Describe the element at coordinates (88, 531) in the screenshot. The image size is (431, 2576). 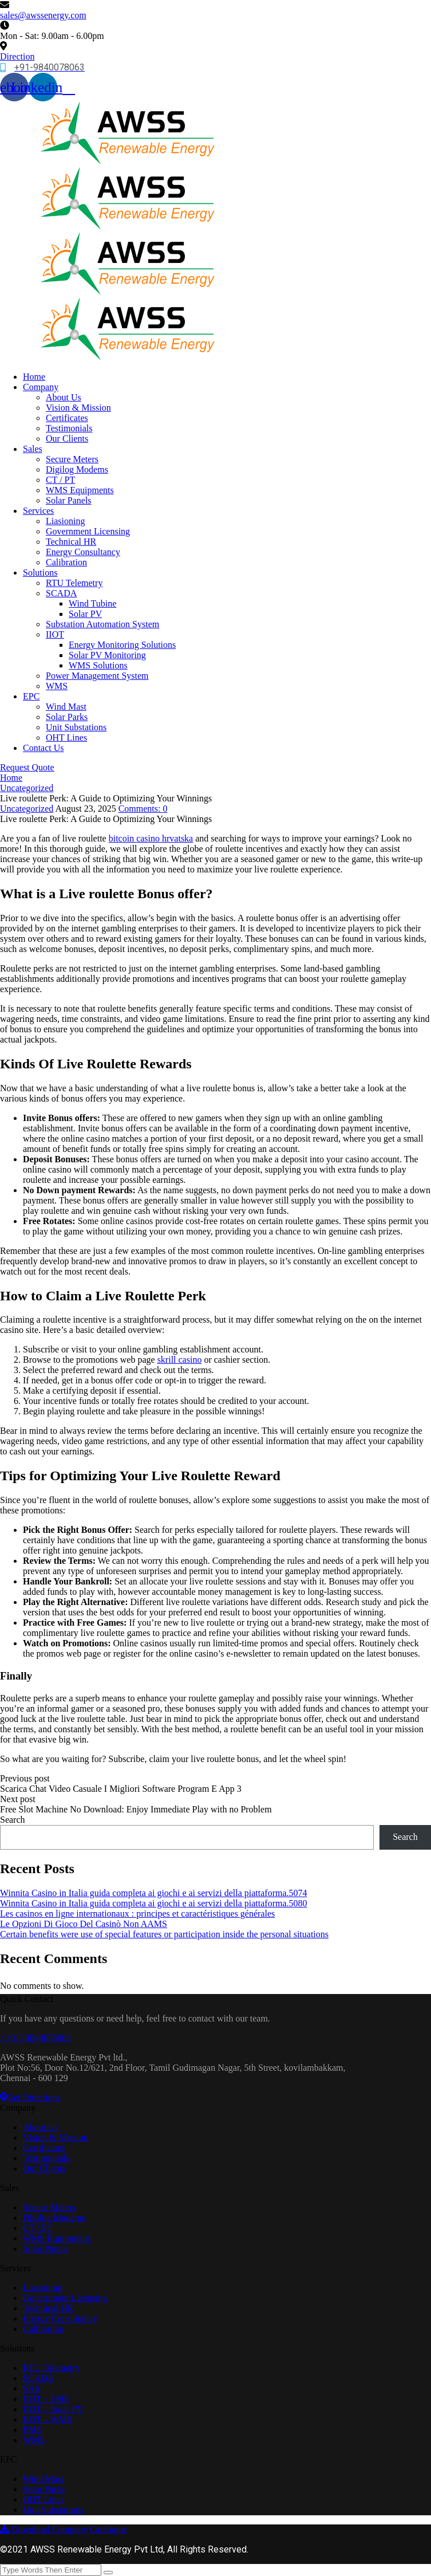
I see `Government Licensing` at that location.